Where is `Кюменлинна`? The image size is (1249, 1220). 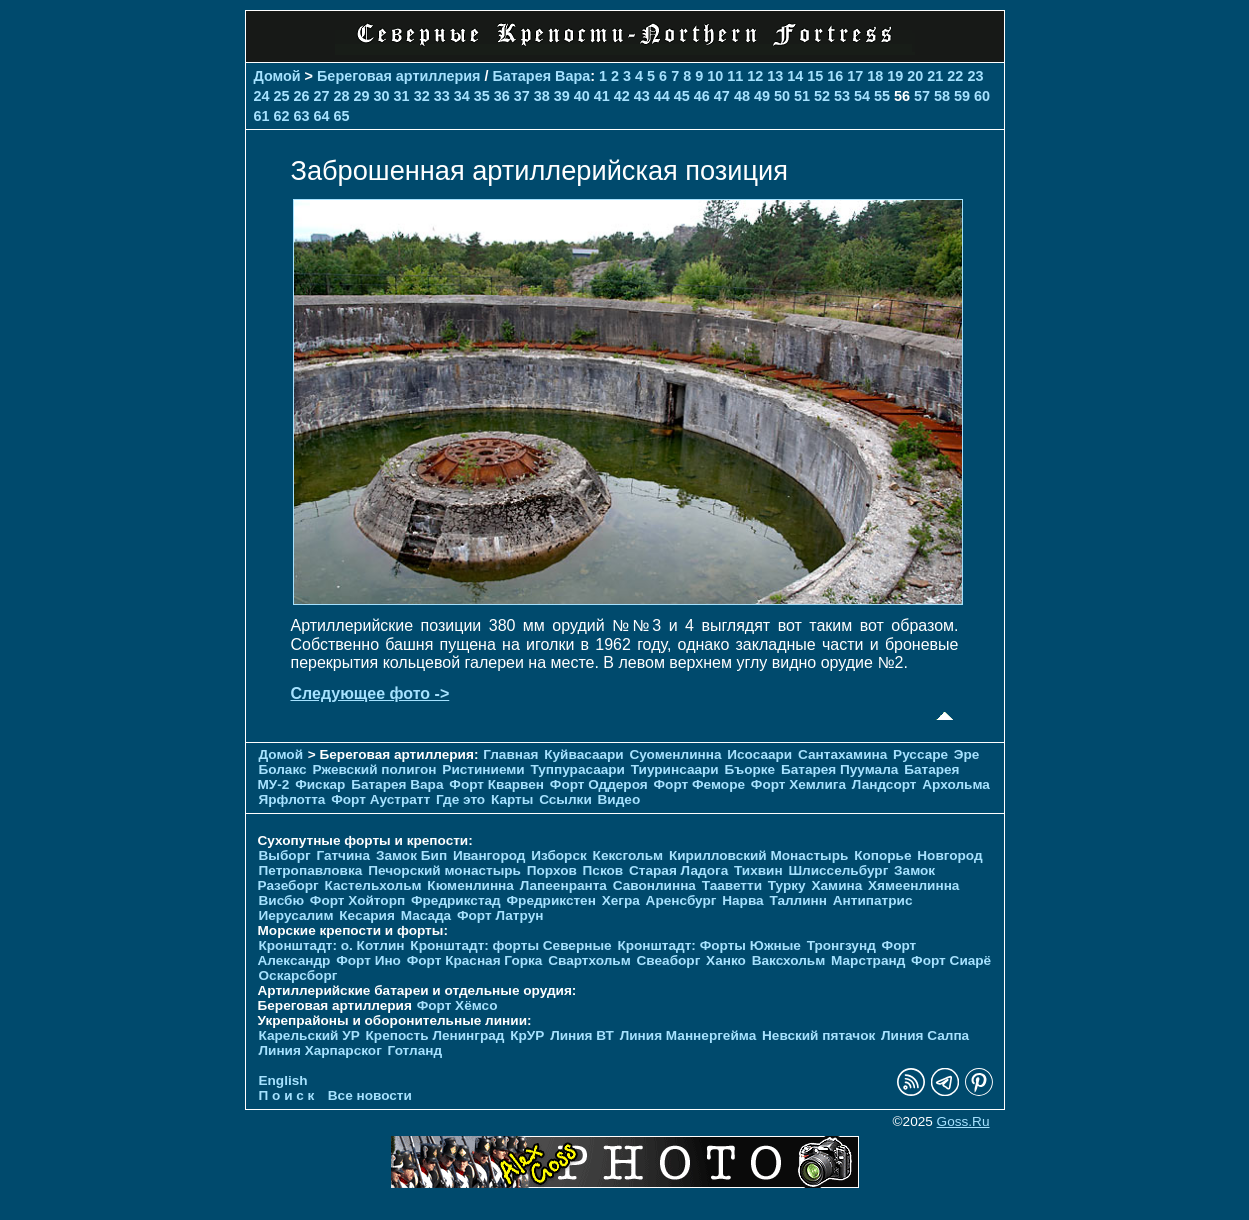 Кюменлинна is located at coordinates (470, 885).